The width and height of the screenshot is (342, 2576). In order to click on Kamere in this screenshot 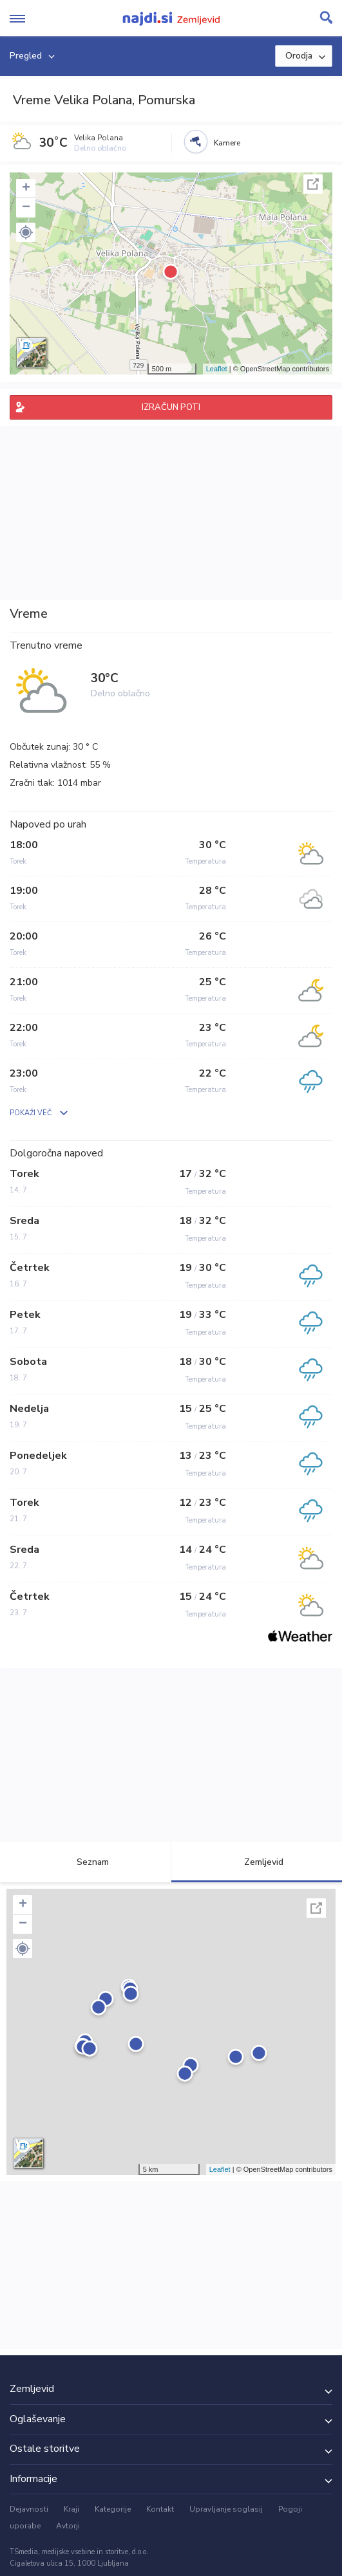, I will do `click(227, 143)`.